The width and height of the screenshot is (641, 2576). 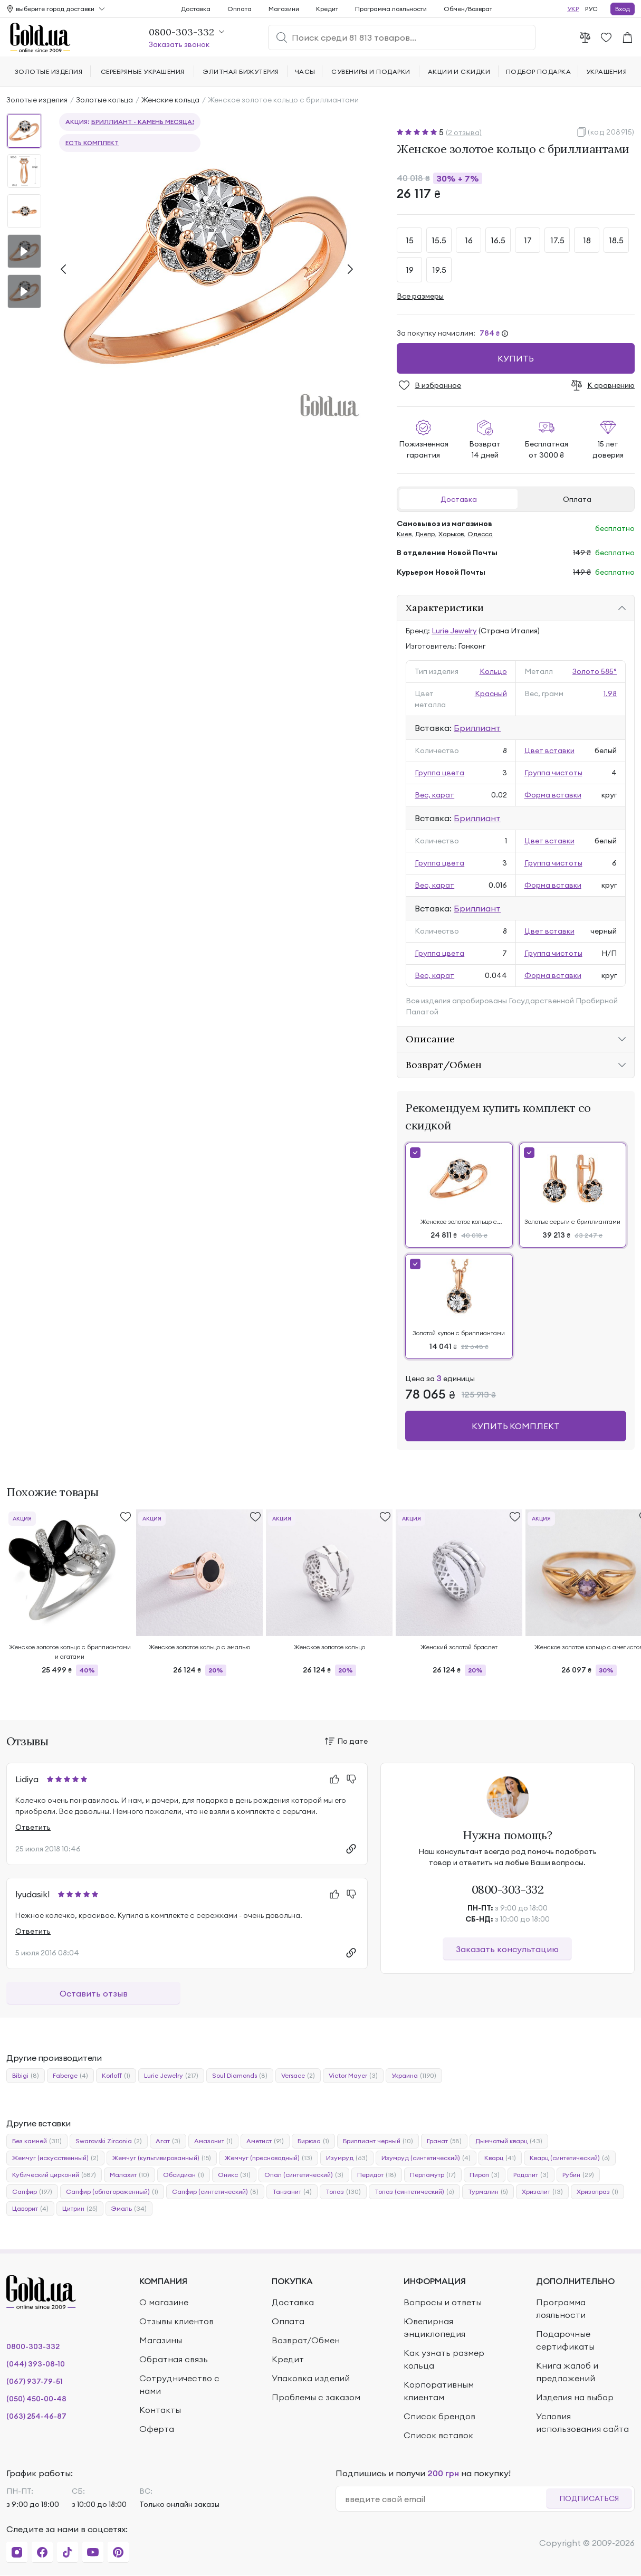 What do you see at coordinates (439, 2416) in the screenshot?
I see `Список брендов` at bounding box center [439, 2416].